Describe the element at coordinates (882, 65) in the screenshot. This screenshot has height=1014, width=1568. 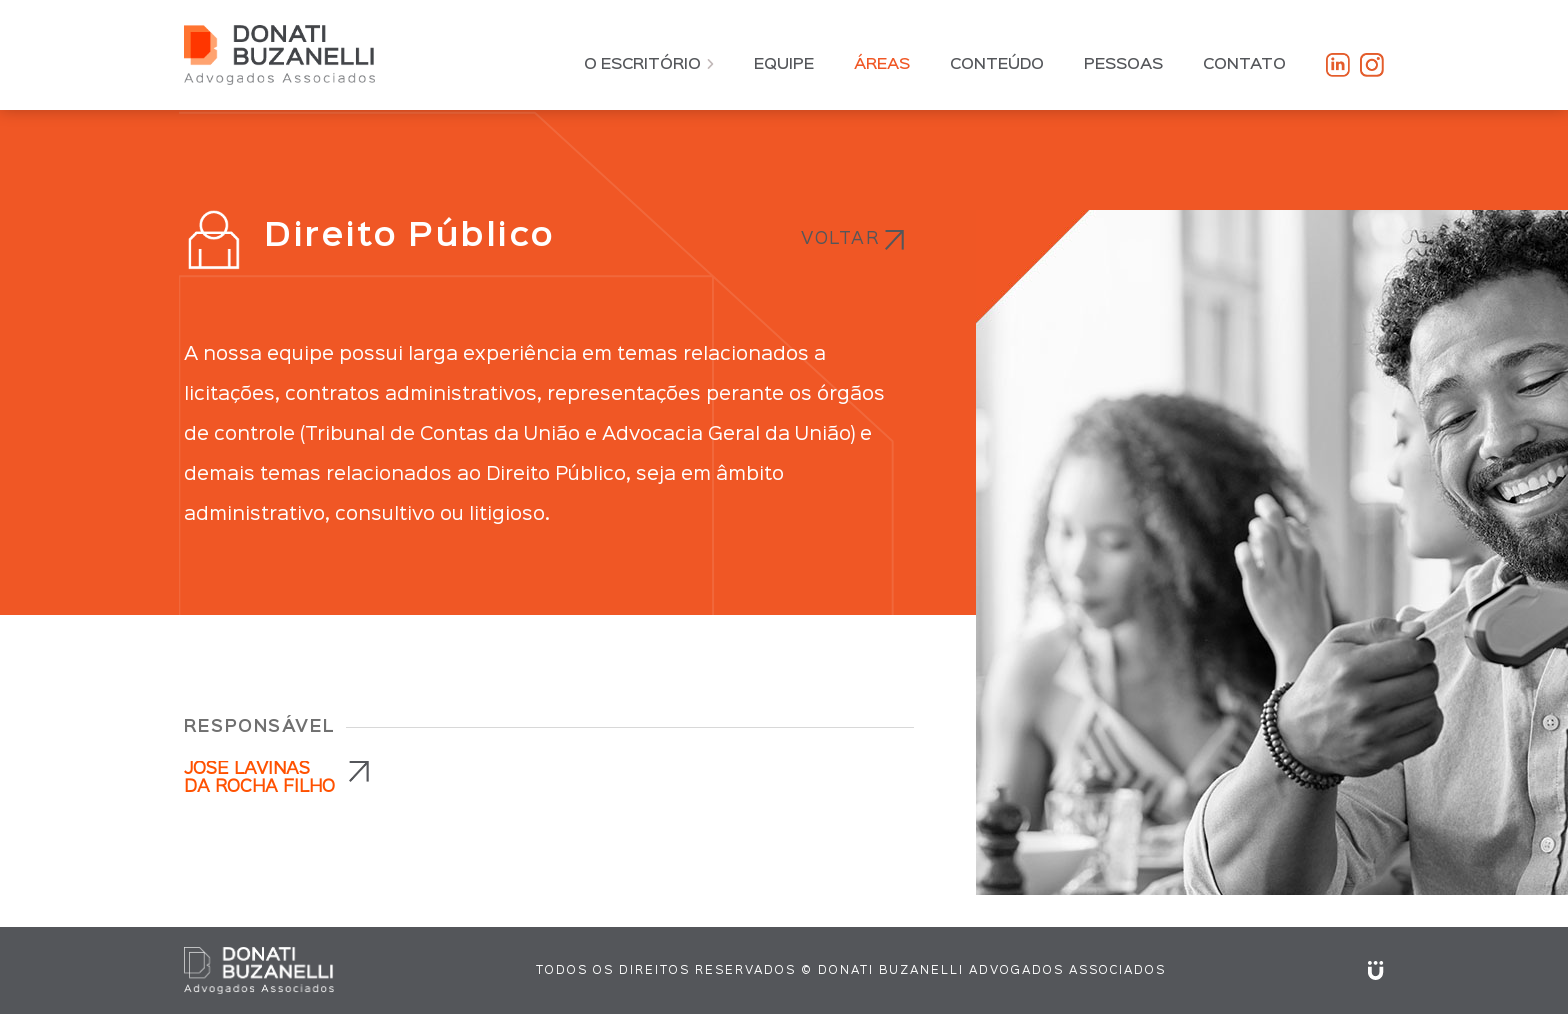
I see `Áreas` at that location.